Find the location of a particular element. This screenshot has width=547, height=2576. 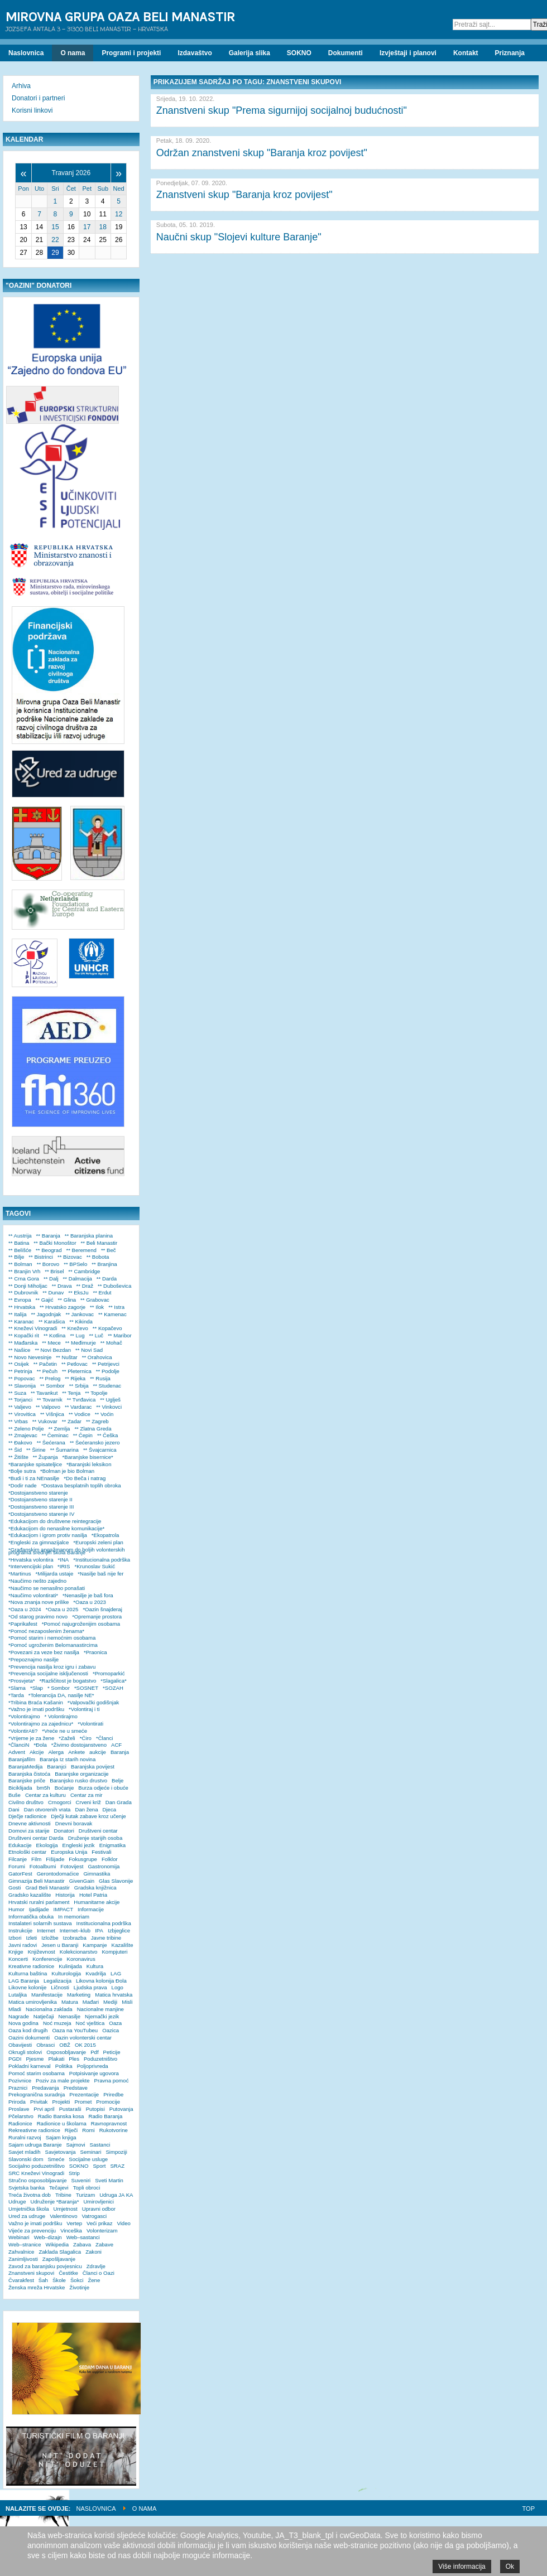

** Grabovac is located at coordinates (94, 1300).